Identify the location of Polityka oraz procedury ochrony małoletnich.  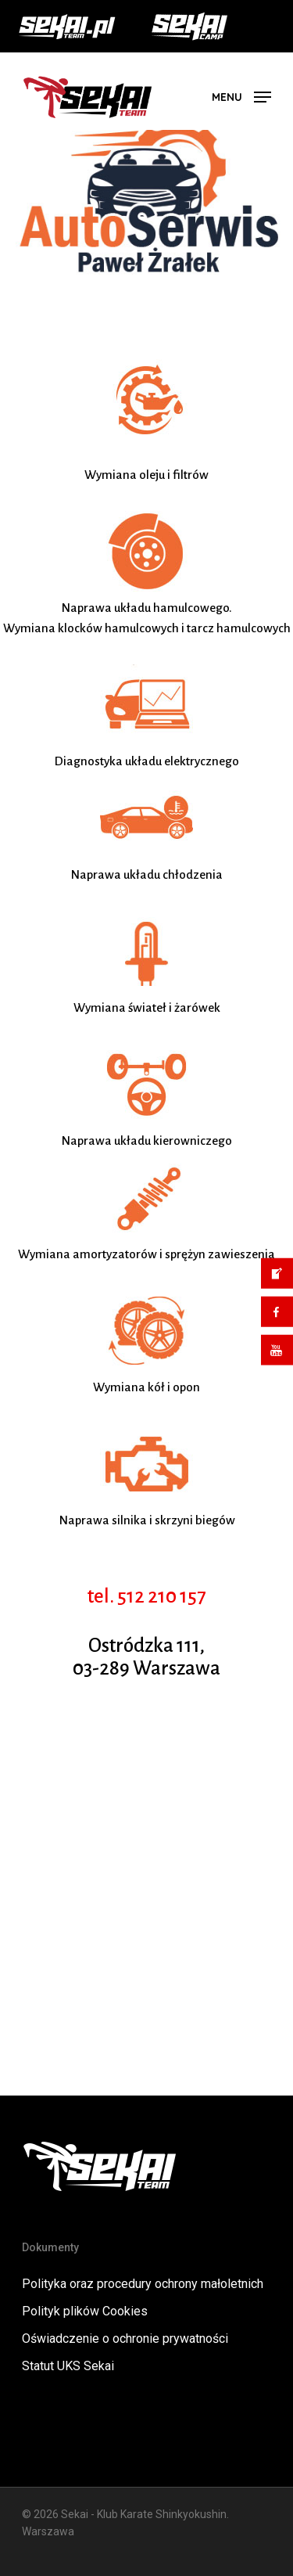
(142, 2283).